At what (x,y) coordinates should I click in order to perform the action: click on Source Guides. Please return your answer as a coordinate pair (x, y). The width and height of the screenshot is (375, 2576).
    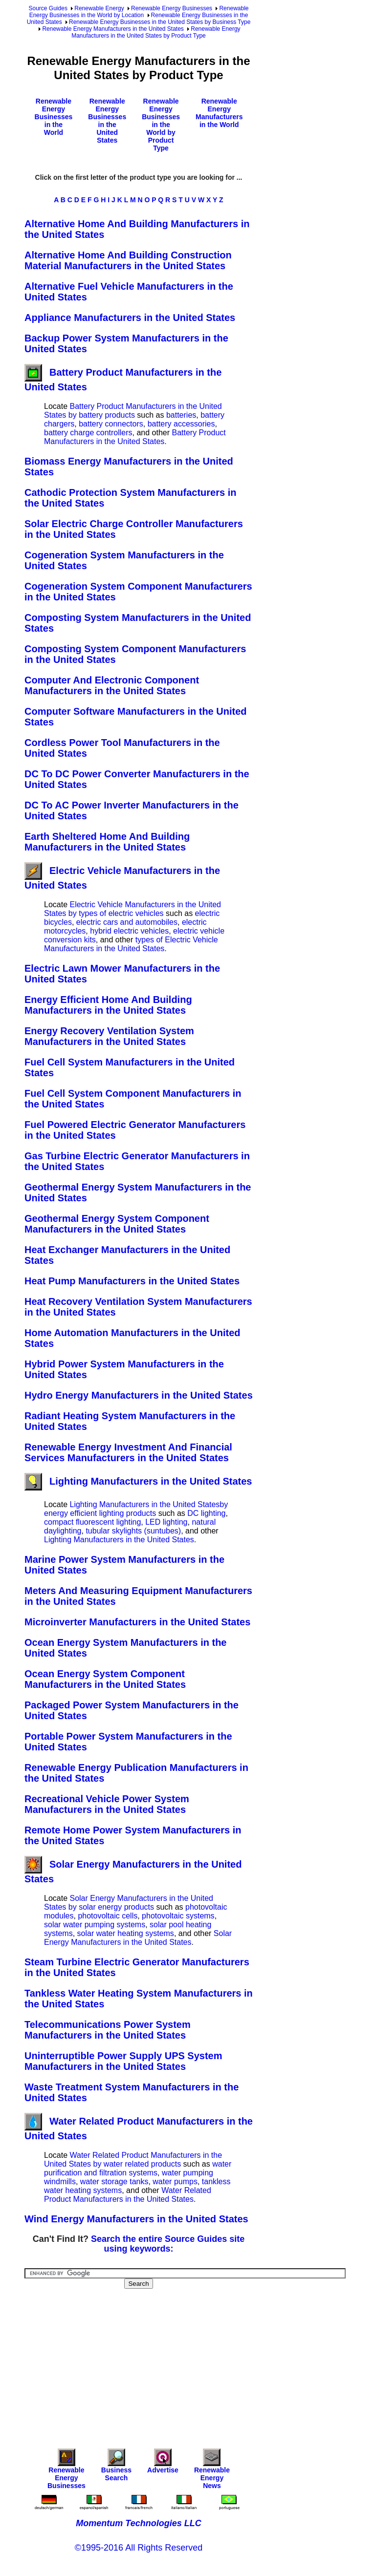
    Looking at the image, I should click on (48, 8).